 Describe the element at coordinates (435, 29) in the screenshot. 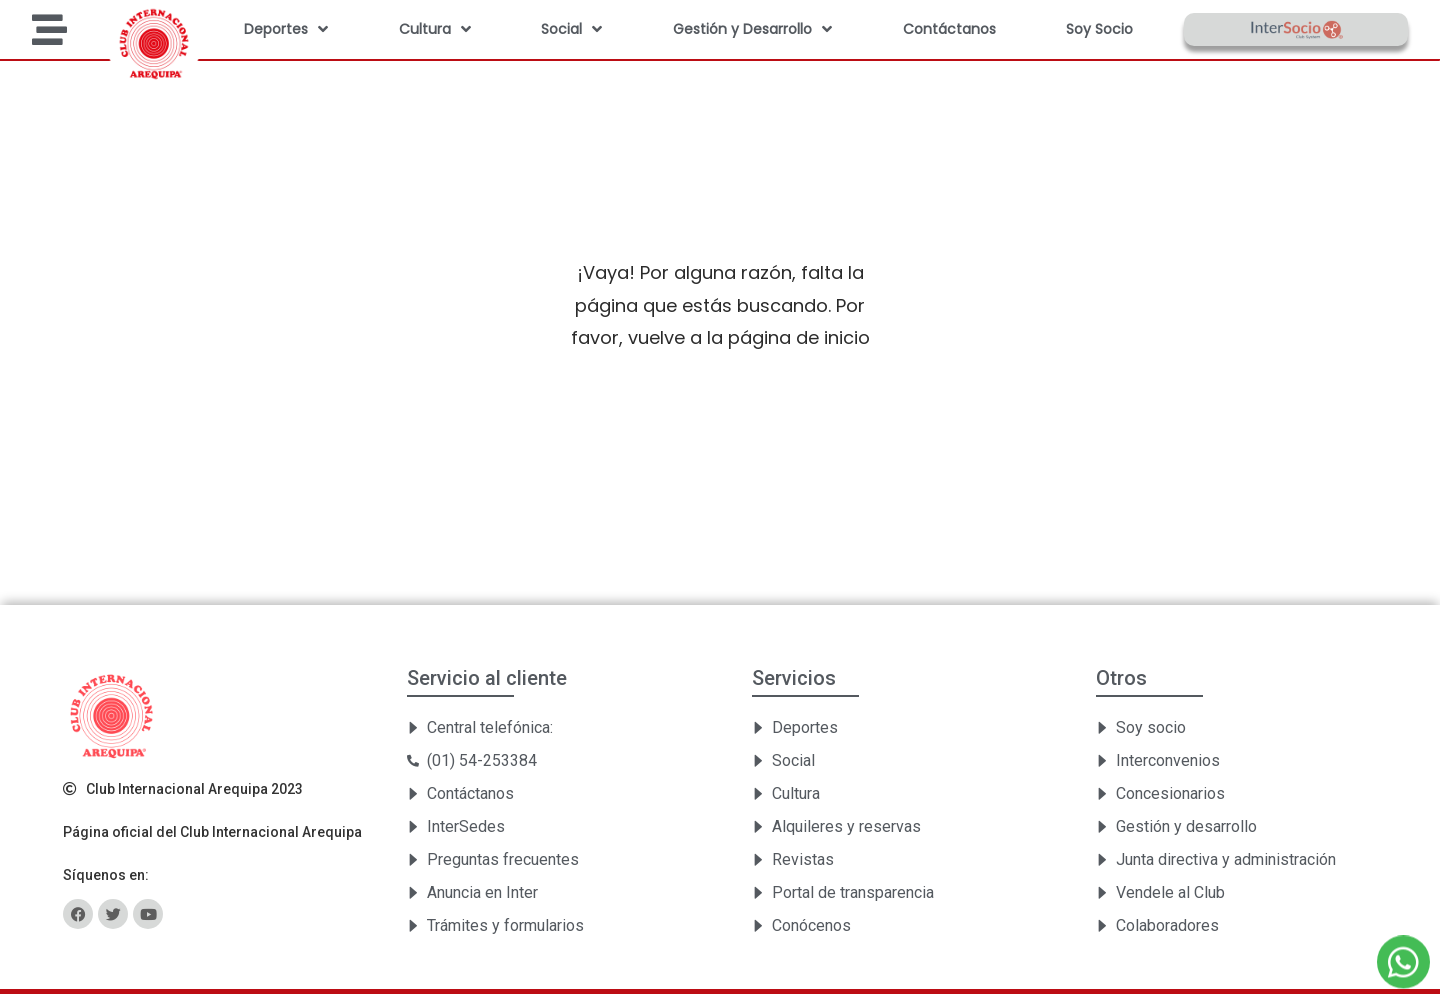

I see `Cultura` at that location.